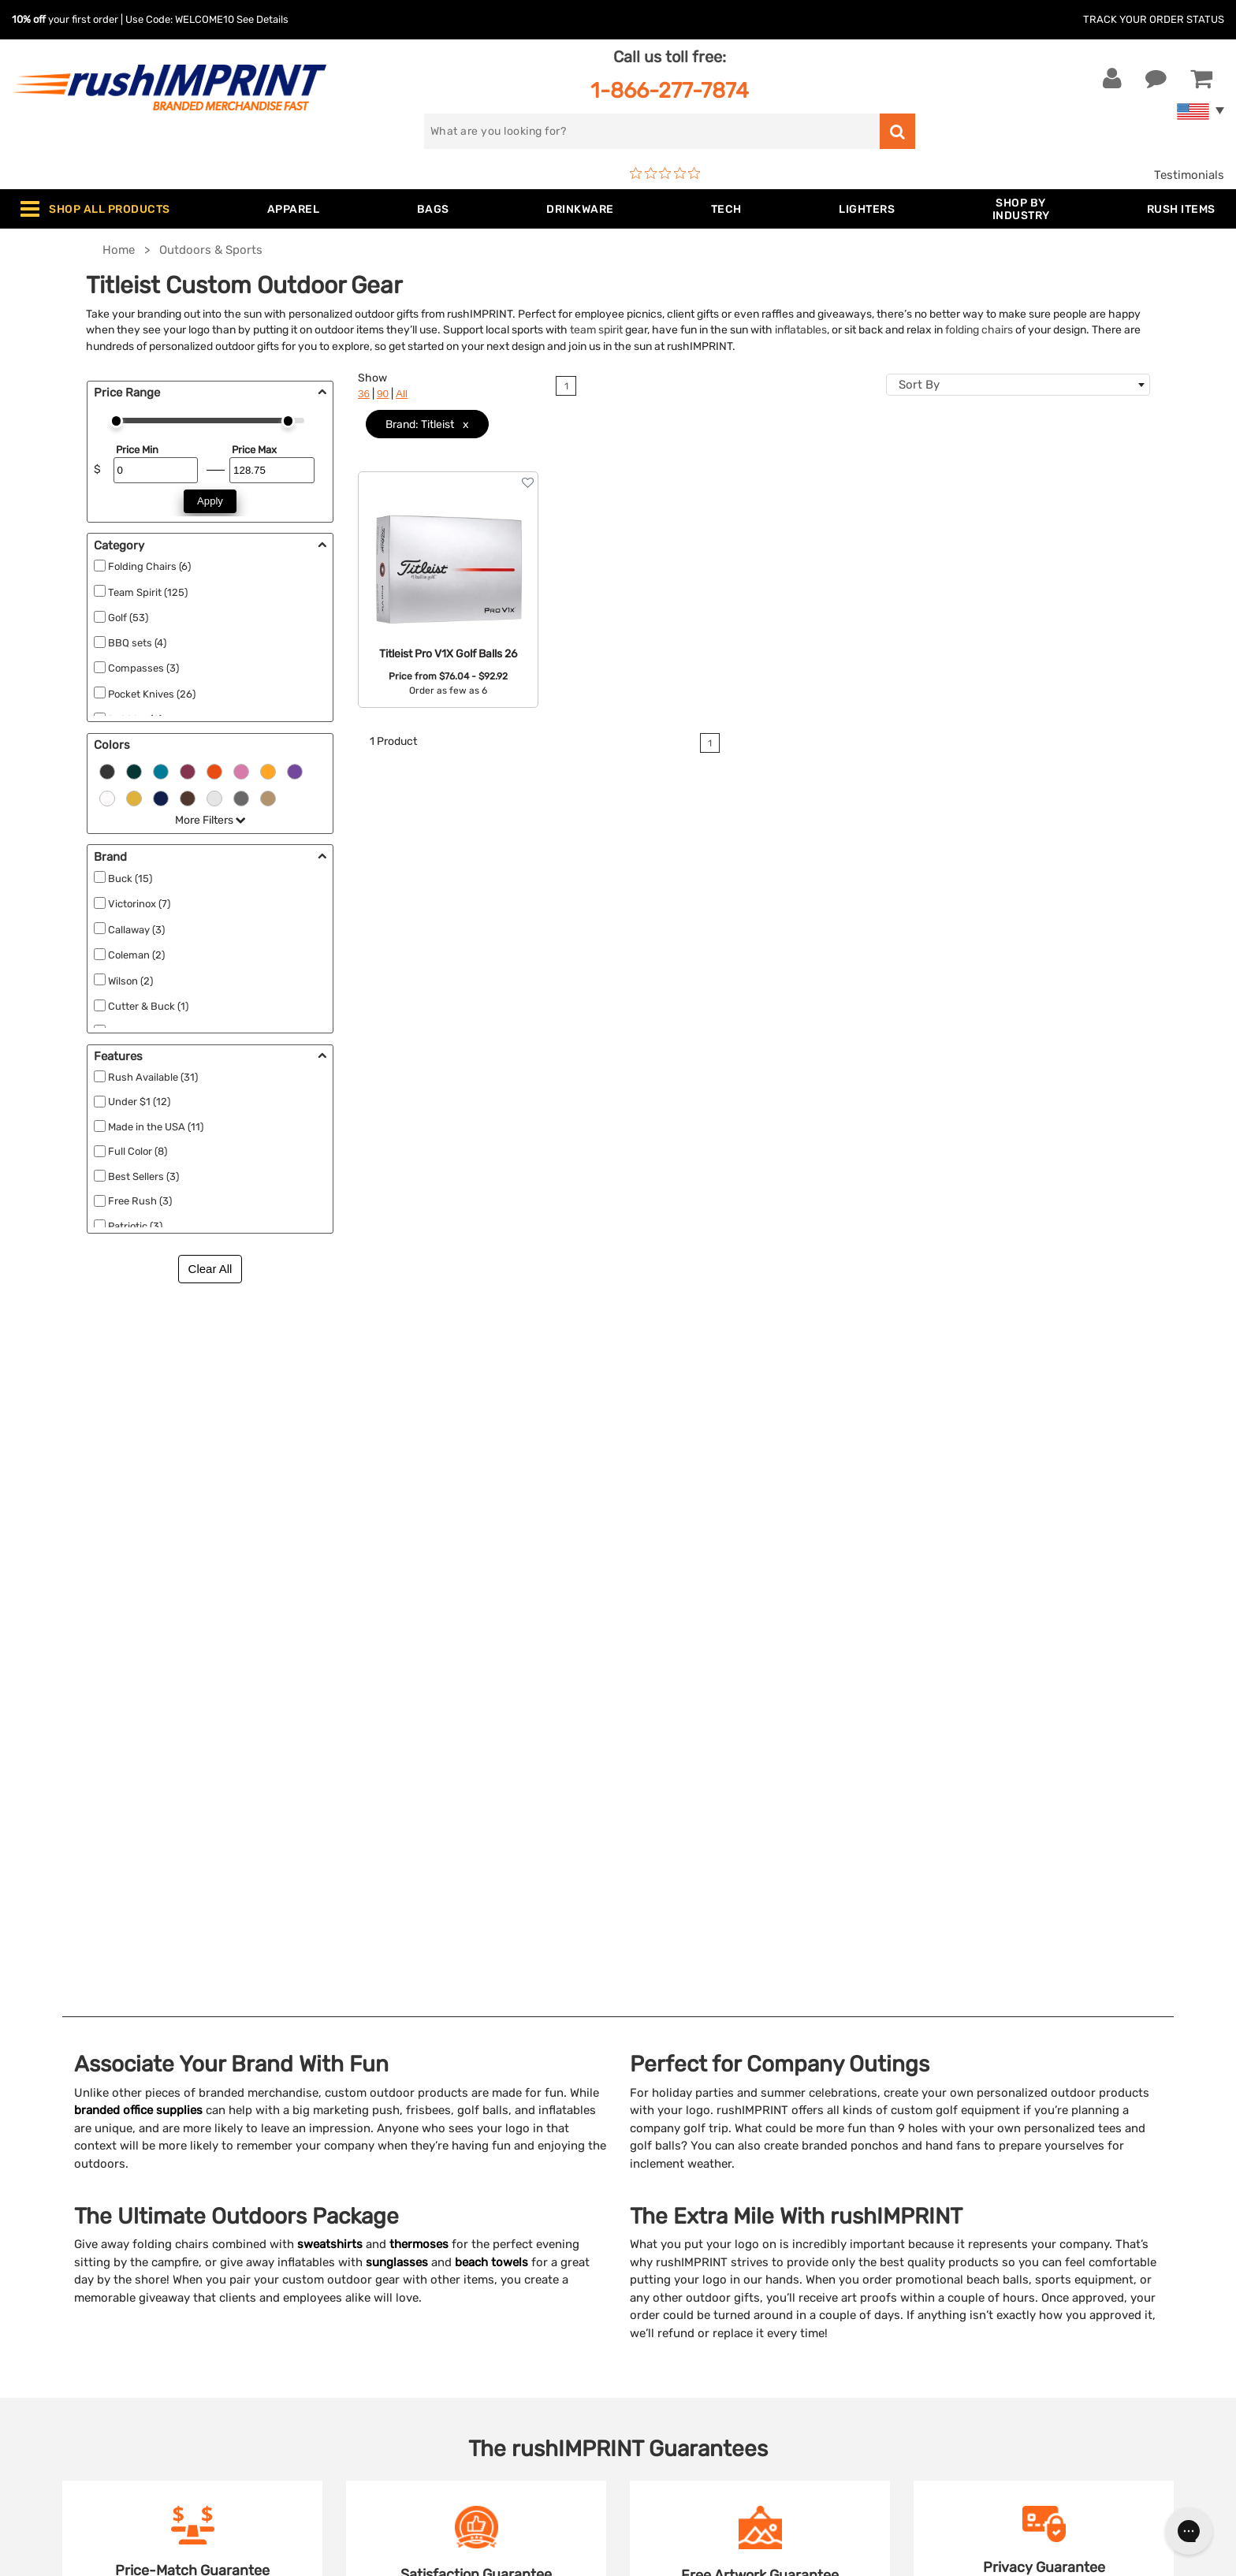  Describe the element at coordinates (376, 2298) in the screenshot. I see `Wellness & Safety` at that location.